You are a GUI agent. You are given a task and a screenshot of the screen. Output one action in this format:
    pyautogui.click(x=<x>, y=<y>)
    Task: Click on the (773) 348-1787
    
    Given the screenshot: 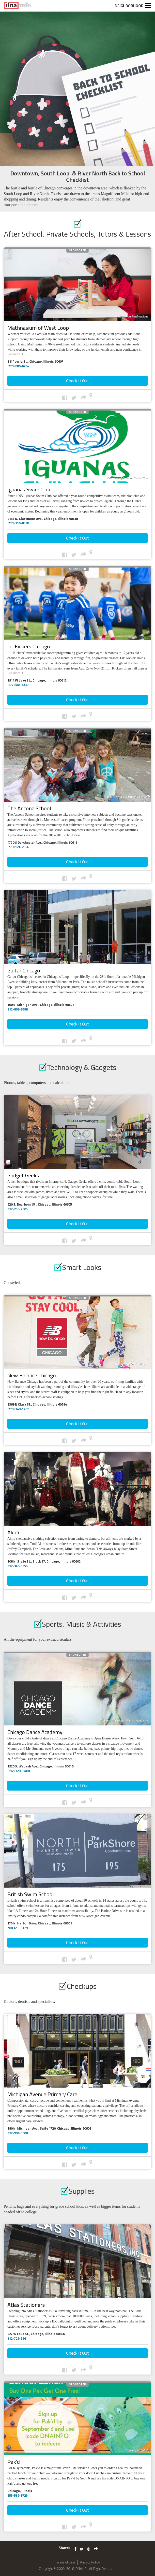 What is the action you would take?
    pyautogui.click(x=18, y=1409)
    